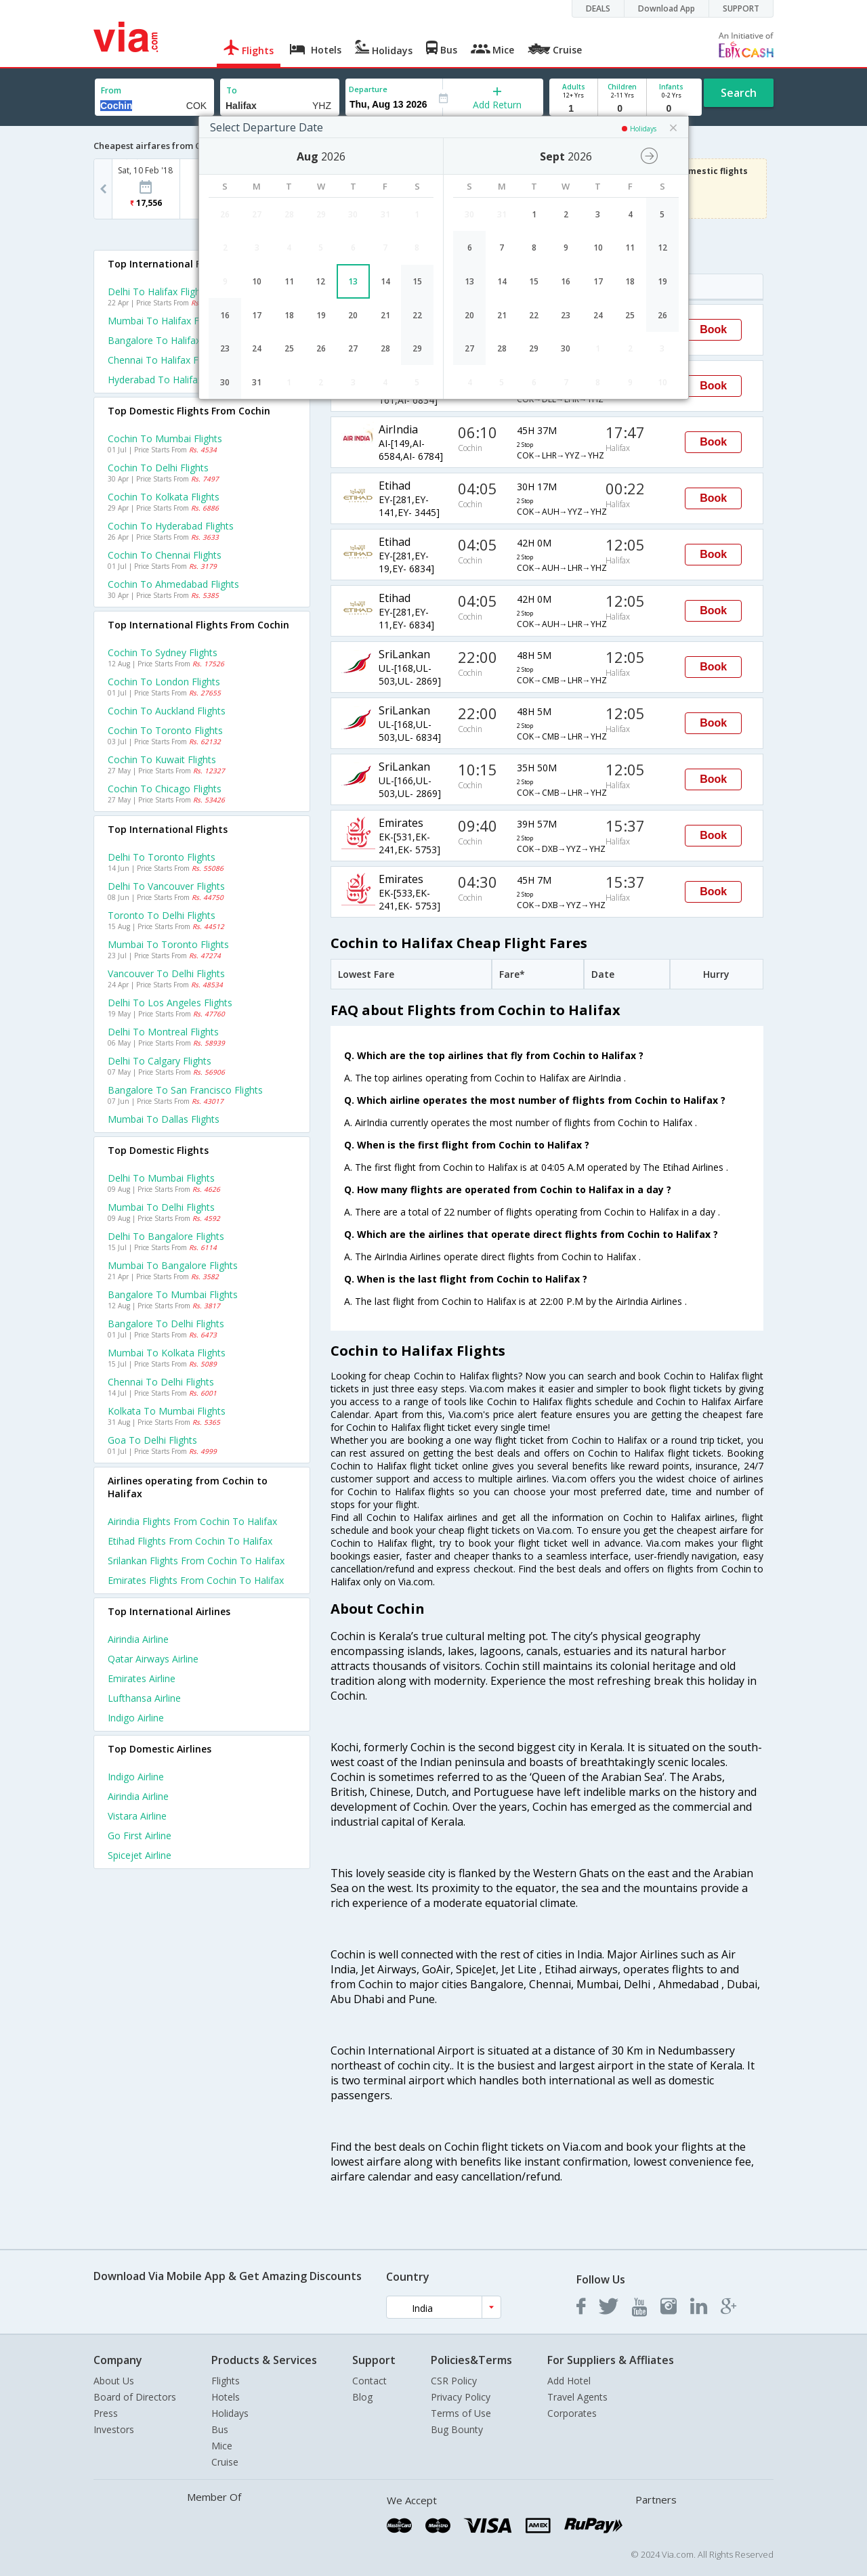 The height and width of the screenshot is (2576, 867). Describe the element at coordinates (173, 1294) in the screenshot. I see `Bangalore to Mumbai Flights` at that location.